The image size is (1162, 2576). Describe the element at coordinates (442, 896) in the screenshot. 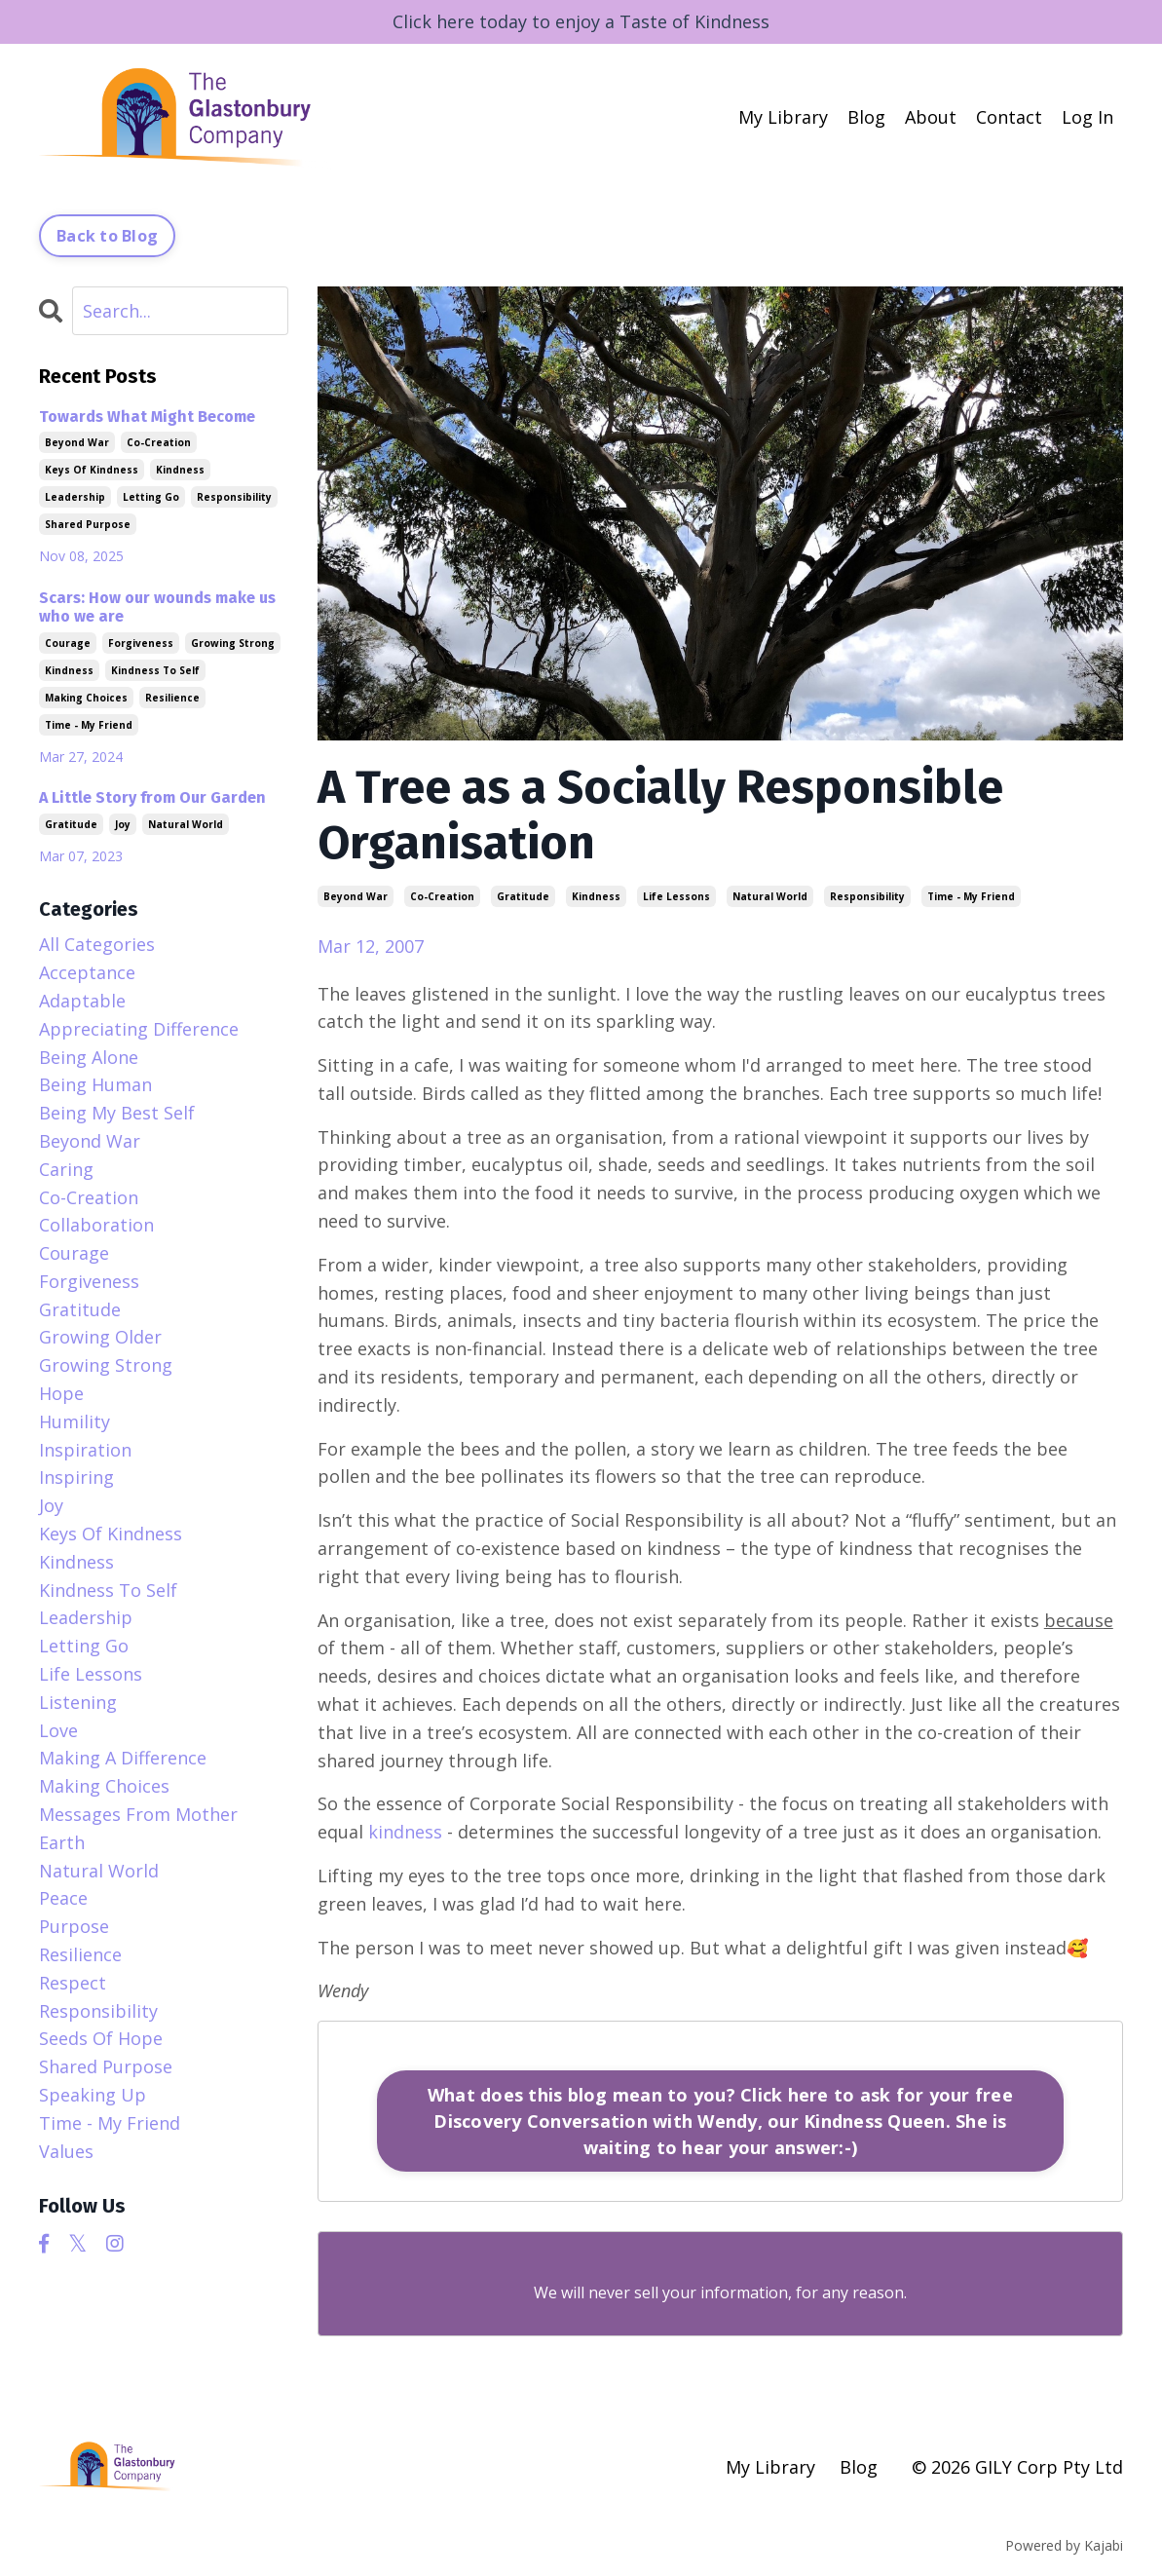

I see `co-creation` at that location.